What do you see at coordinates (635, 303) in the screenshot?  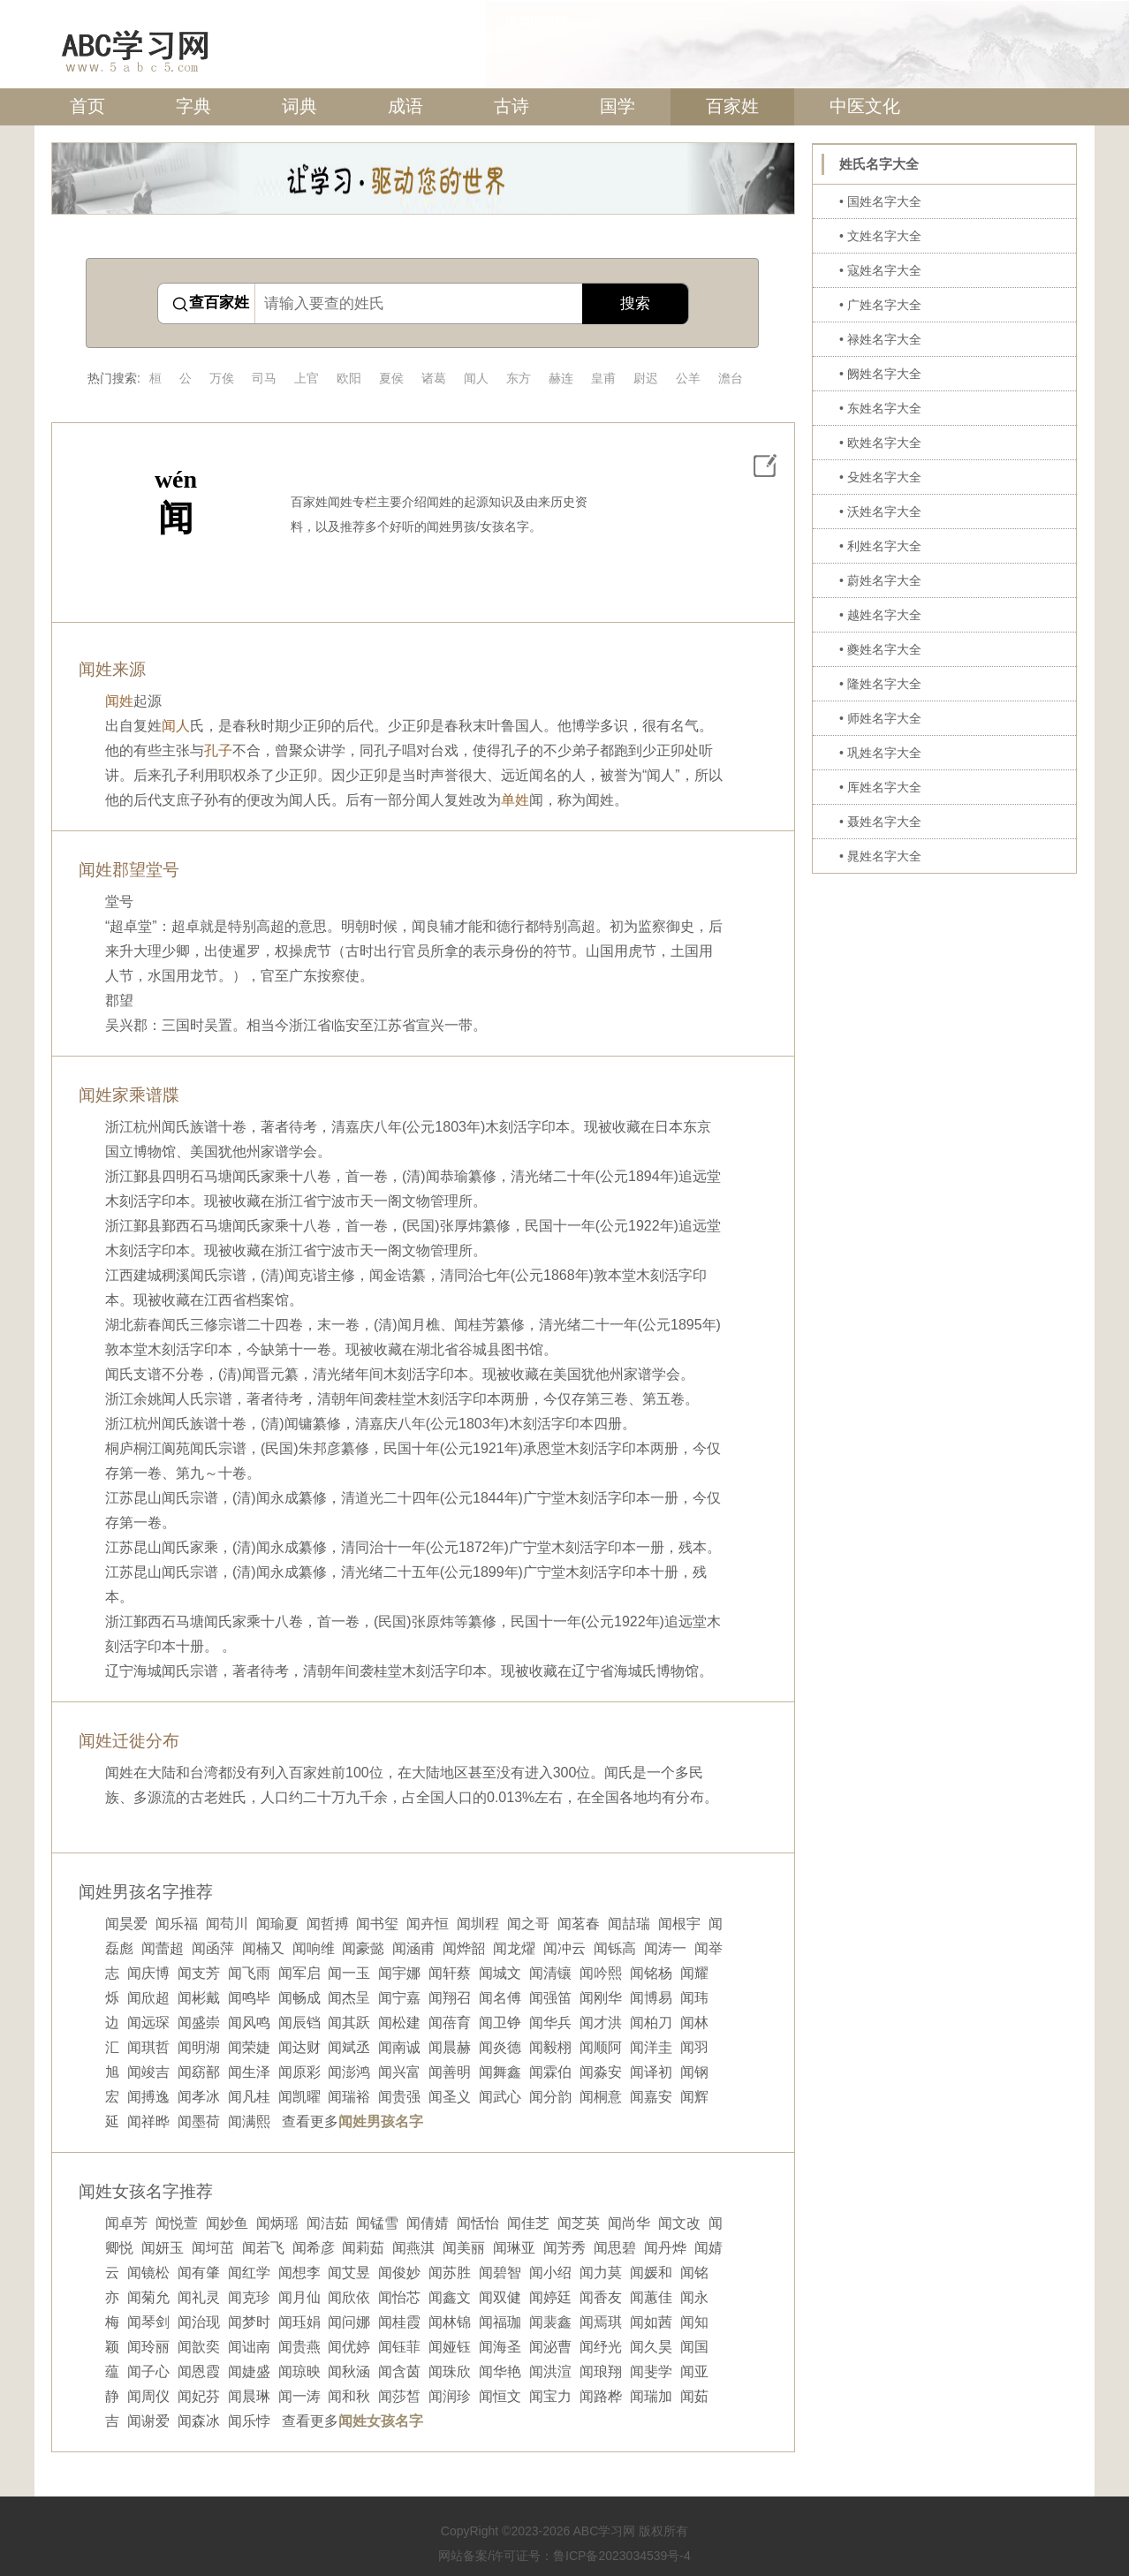 I see `搜索` at bounding box center [635, 303].